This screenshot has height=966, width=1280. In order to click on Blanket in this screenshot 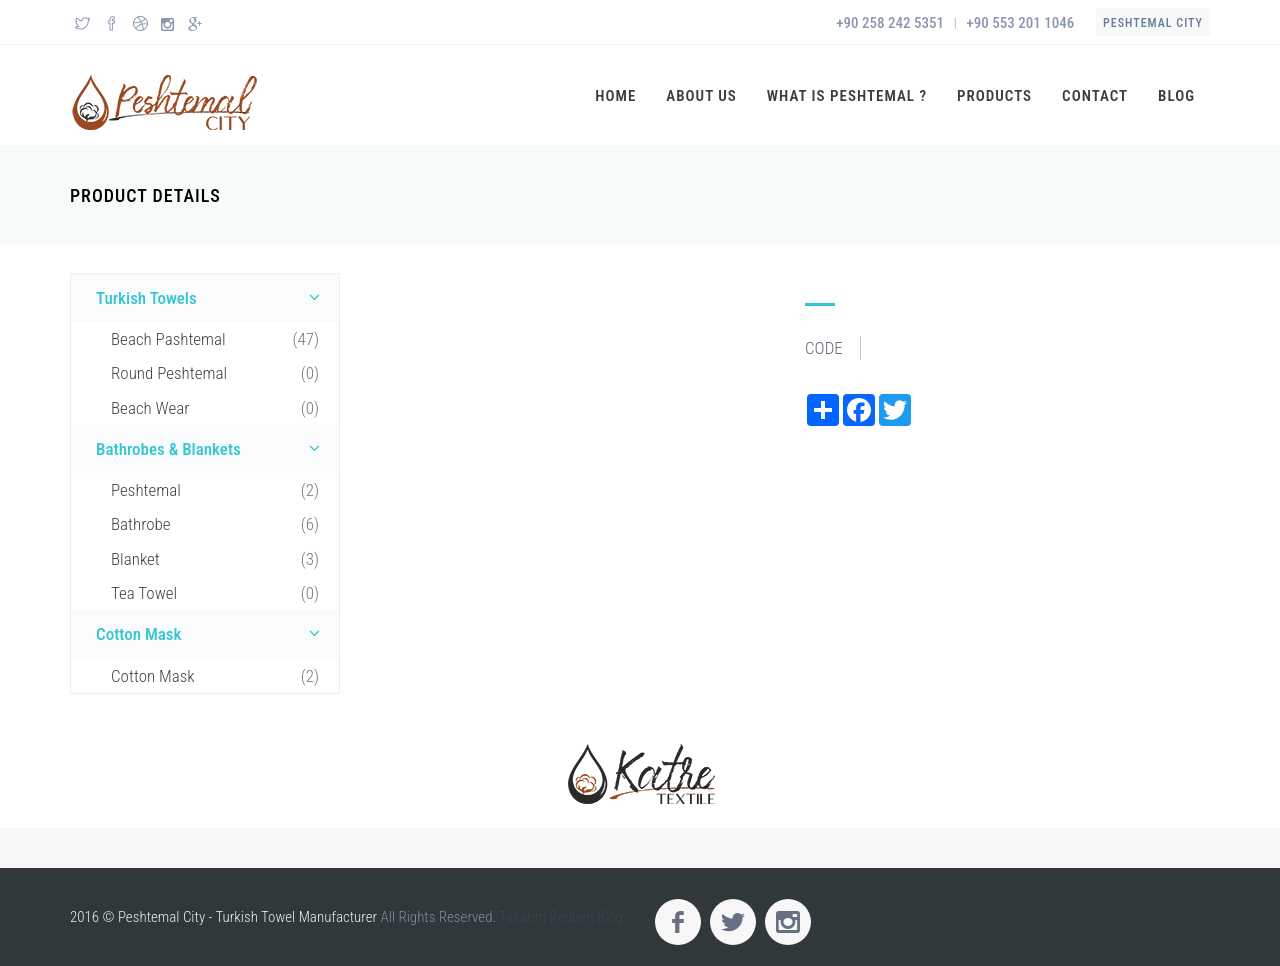, I will do `click(215, 559)`.